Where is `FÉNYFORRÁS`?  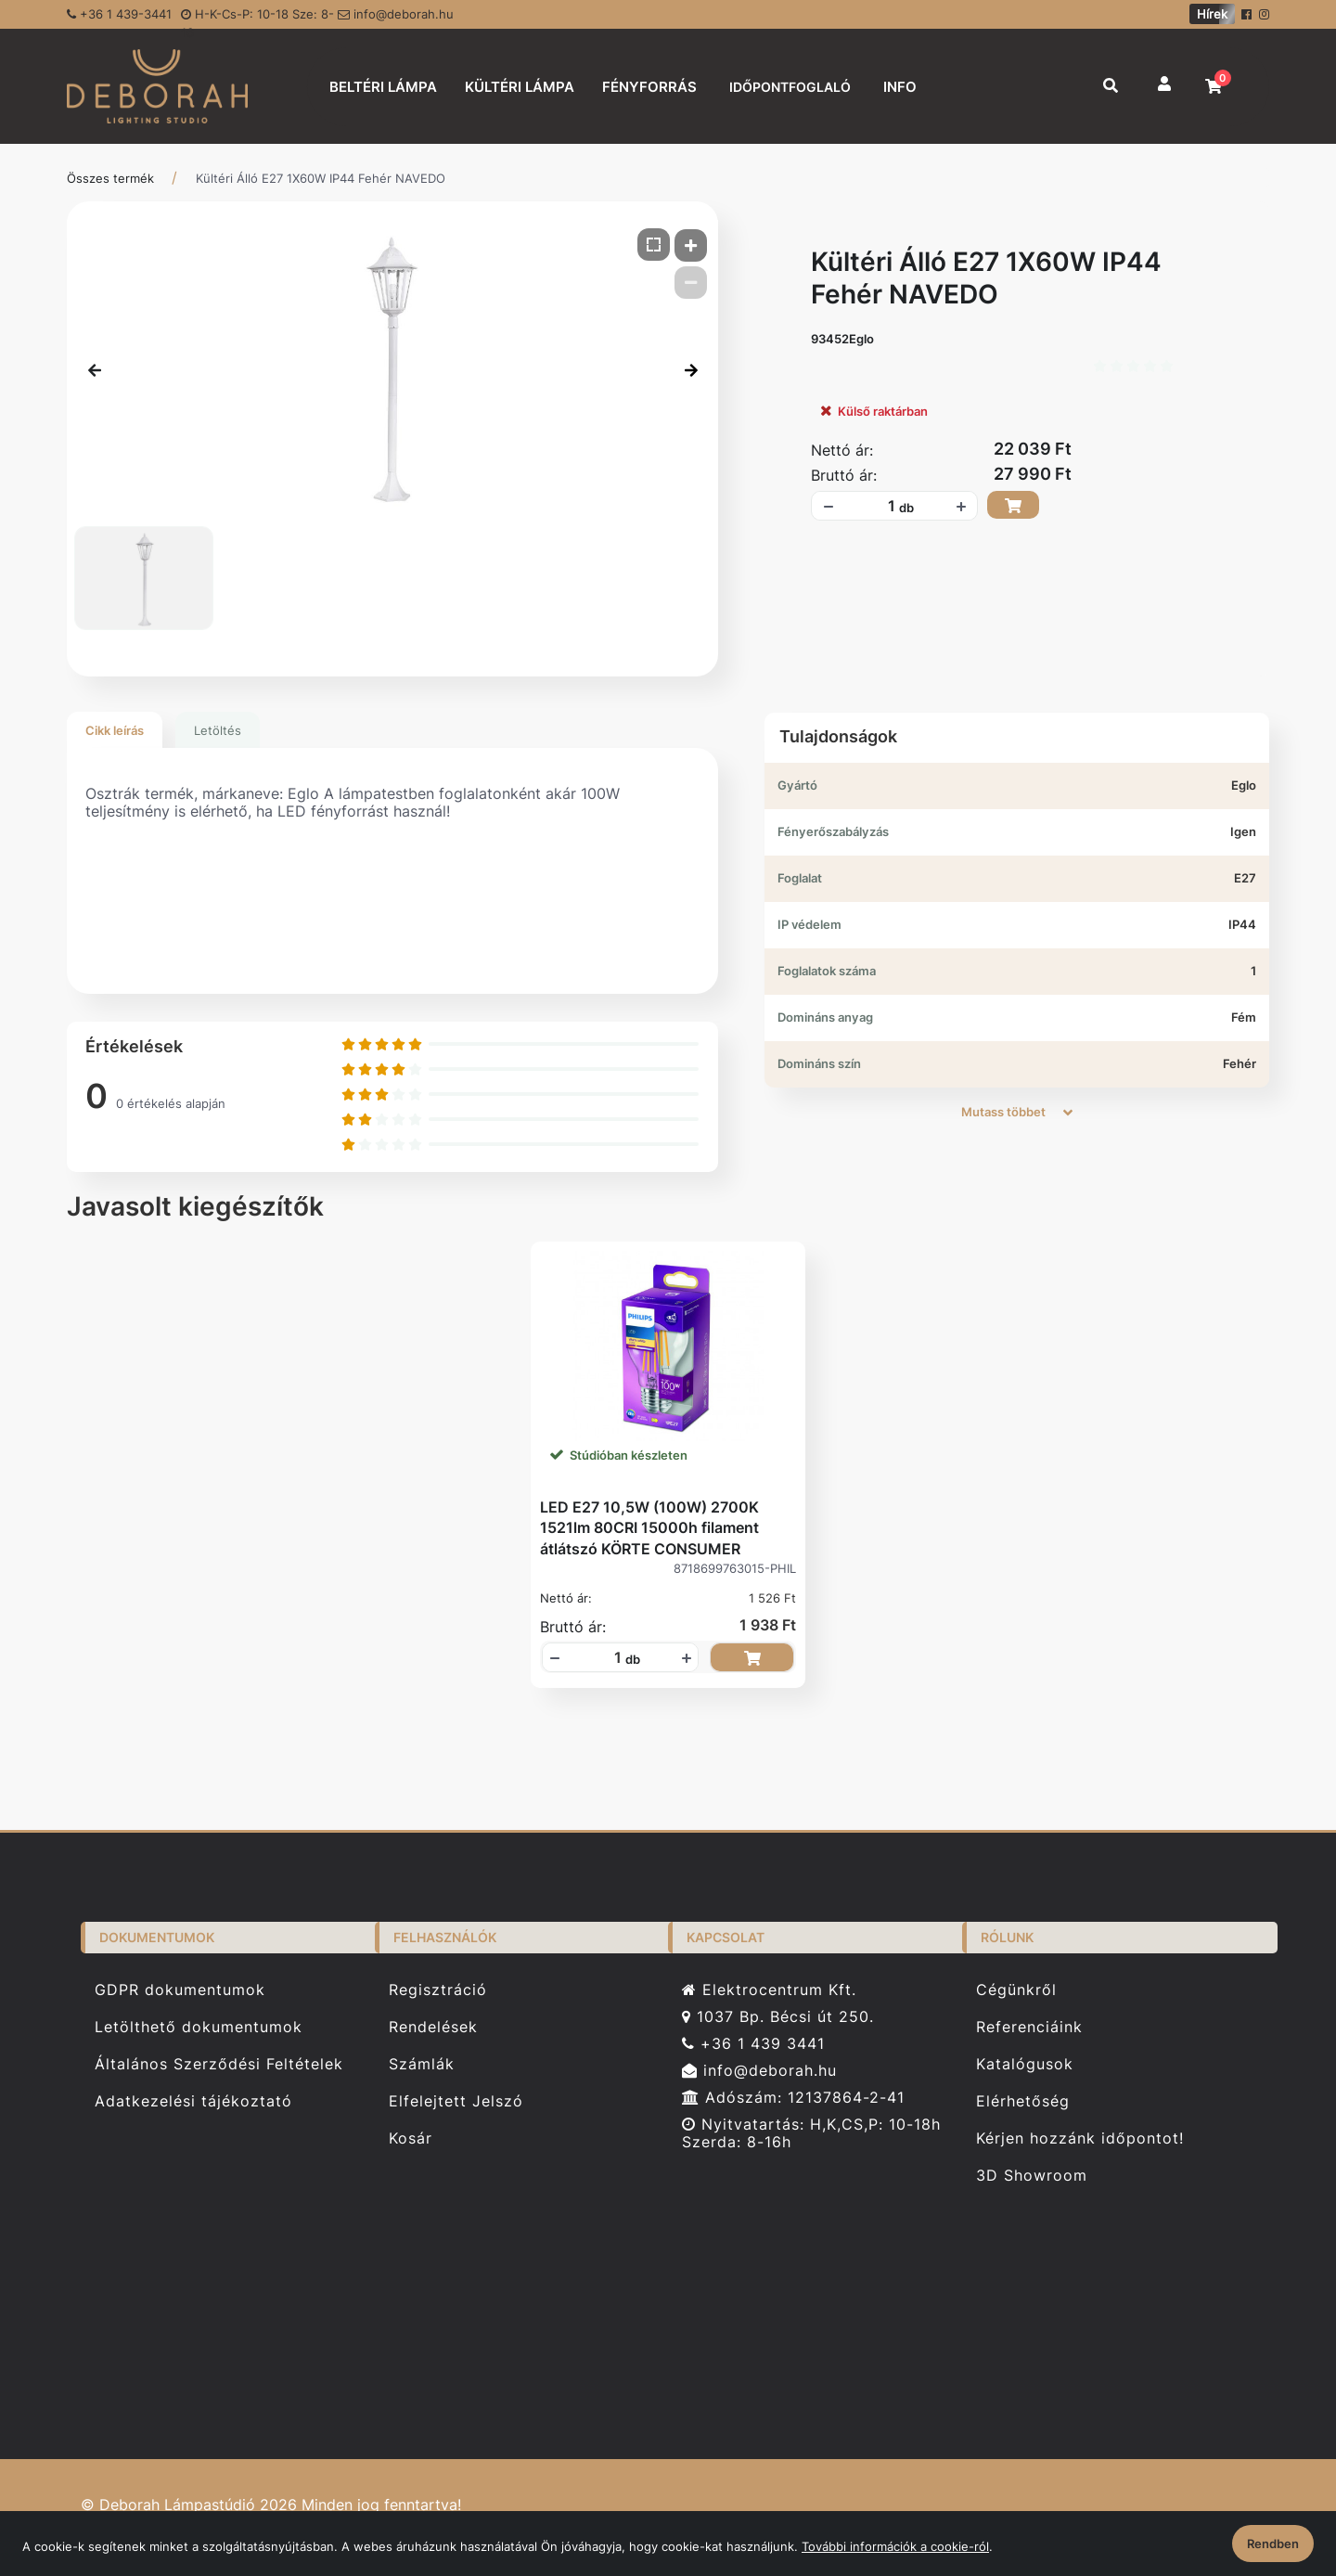 FÉNYFORRÁS is located at coordinates (649, 87).